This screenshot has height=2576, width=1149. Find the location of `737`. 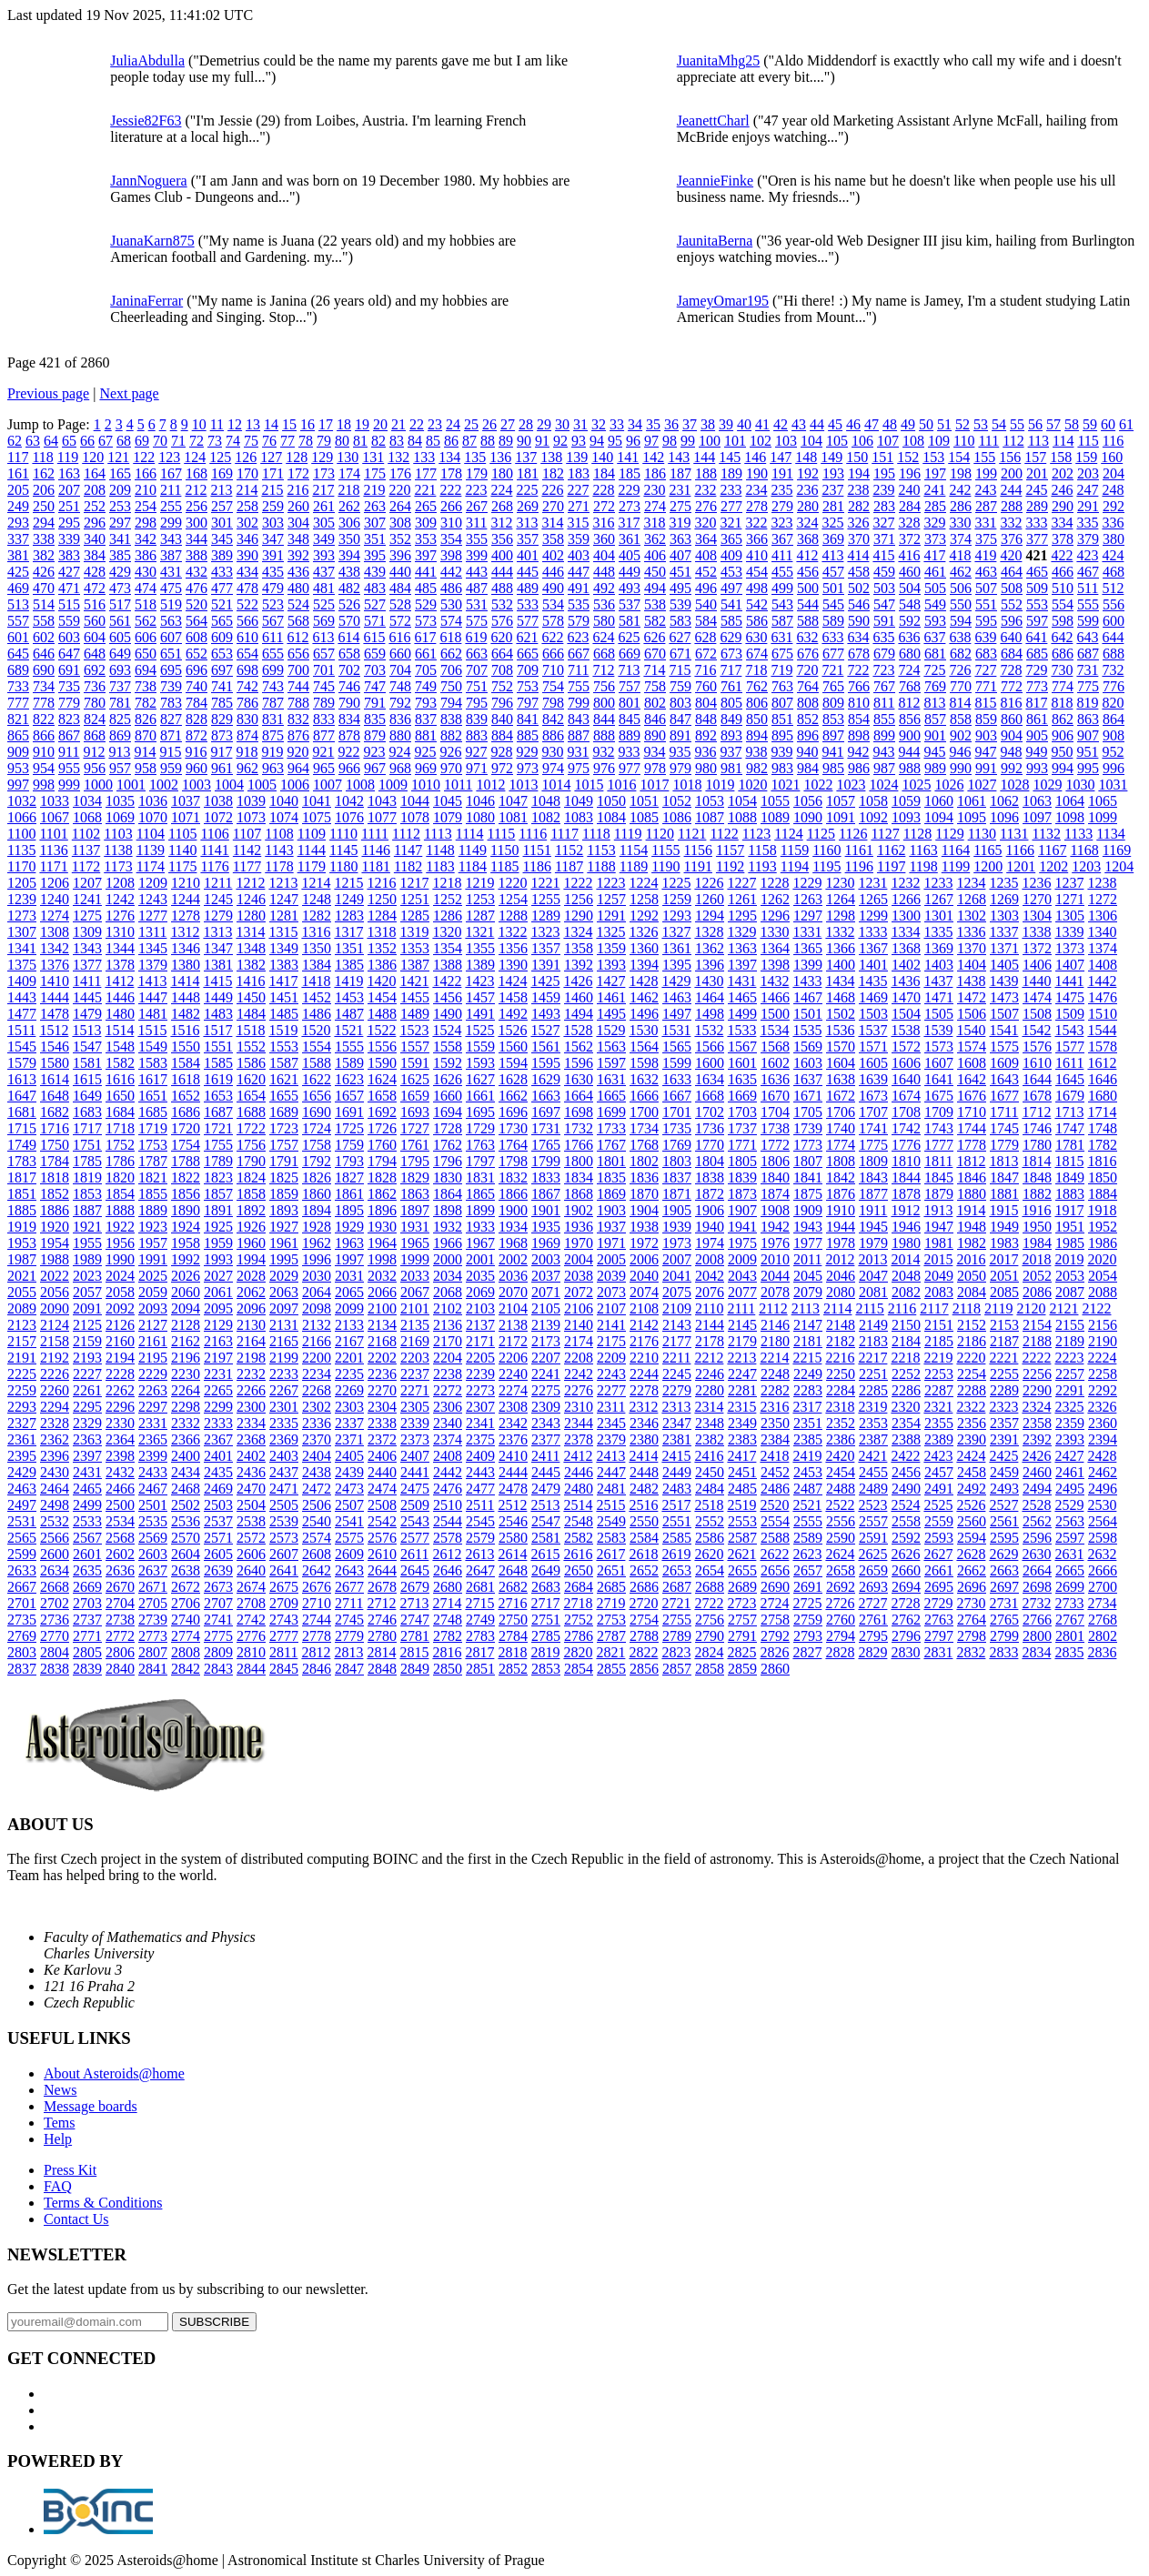

737 is located at coordinates (120, 686).